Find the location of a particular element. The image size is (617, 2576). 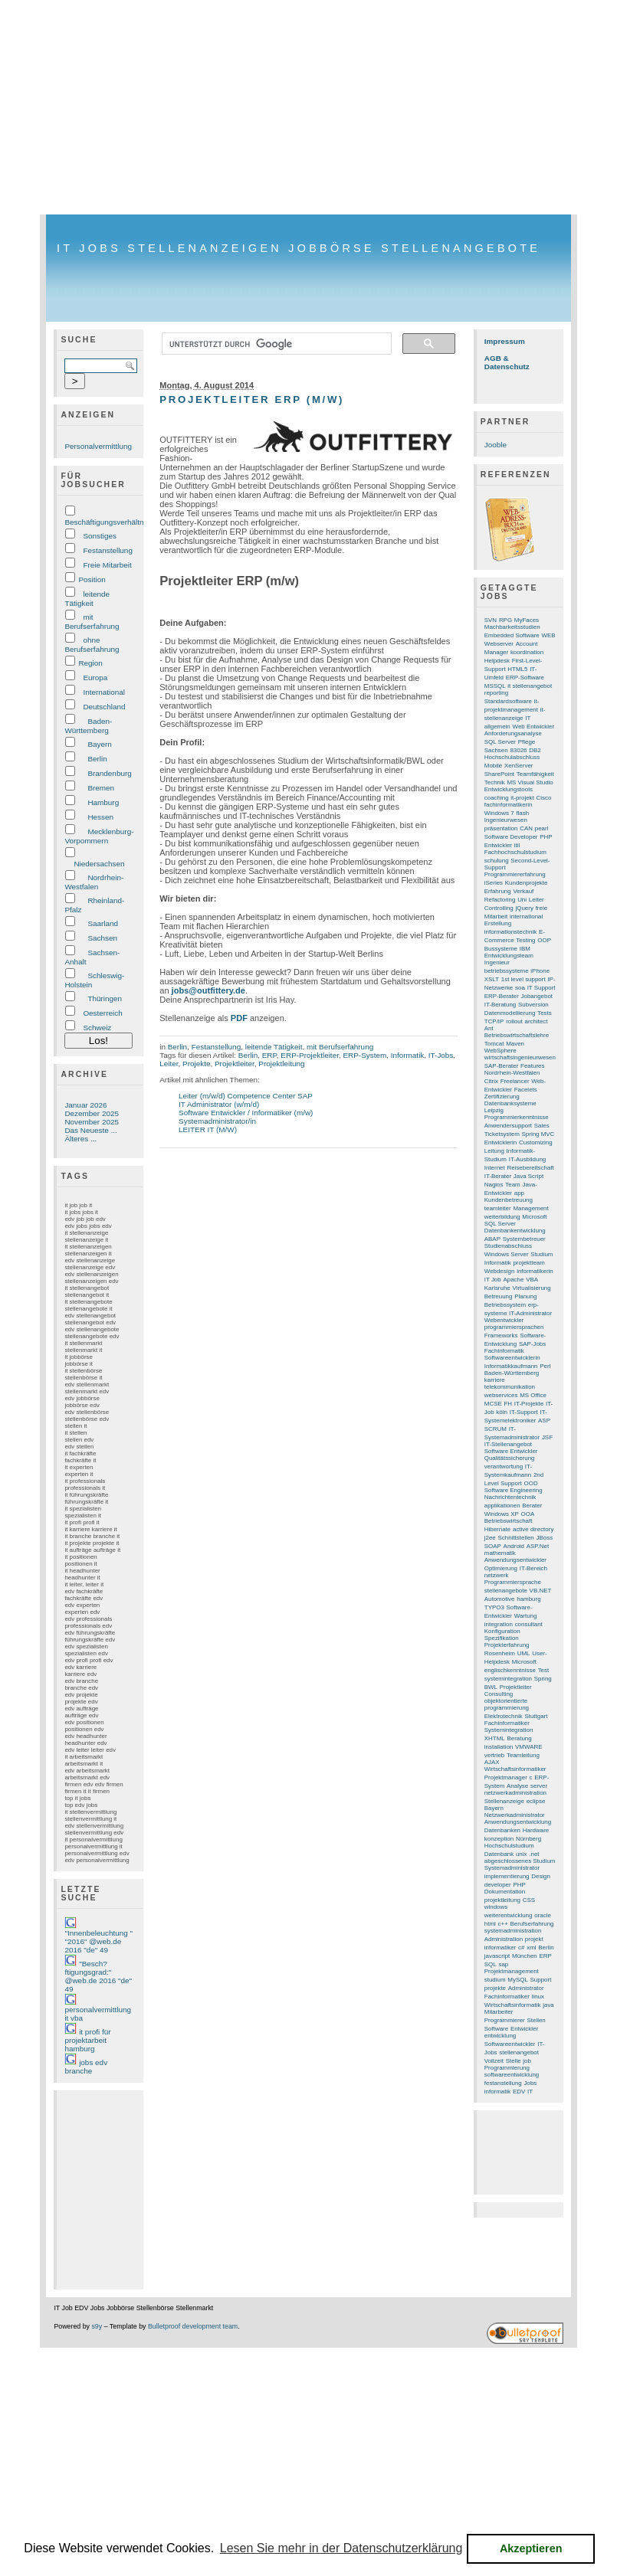

IT Job is located at coordinates (492, 1279).